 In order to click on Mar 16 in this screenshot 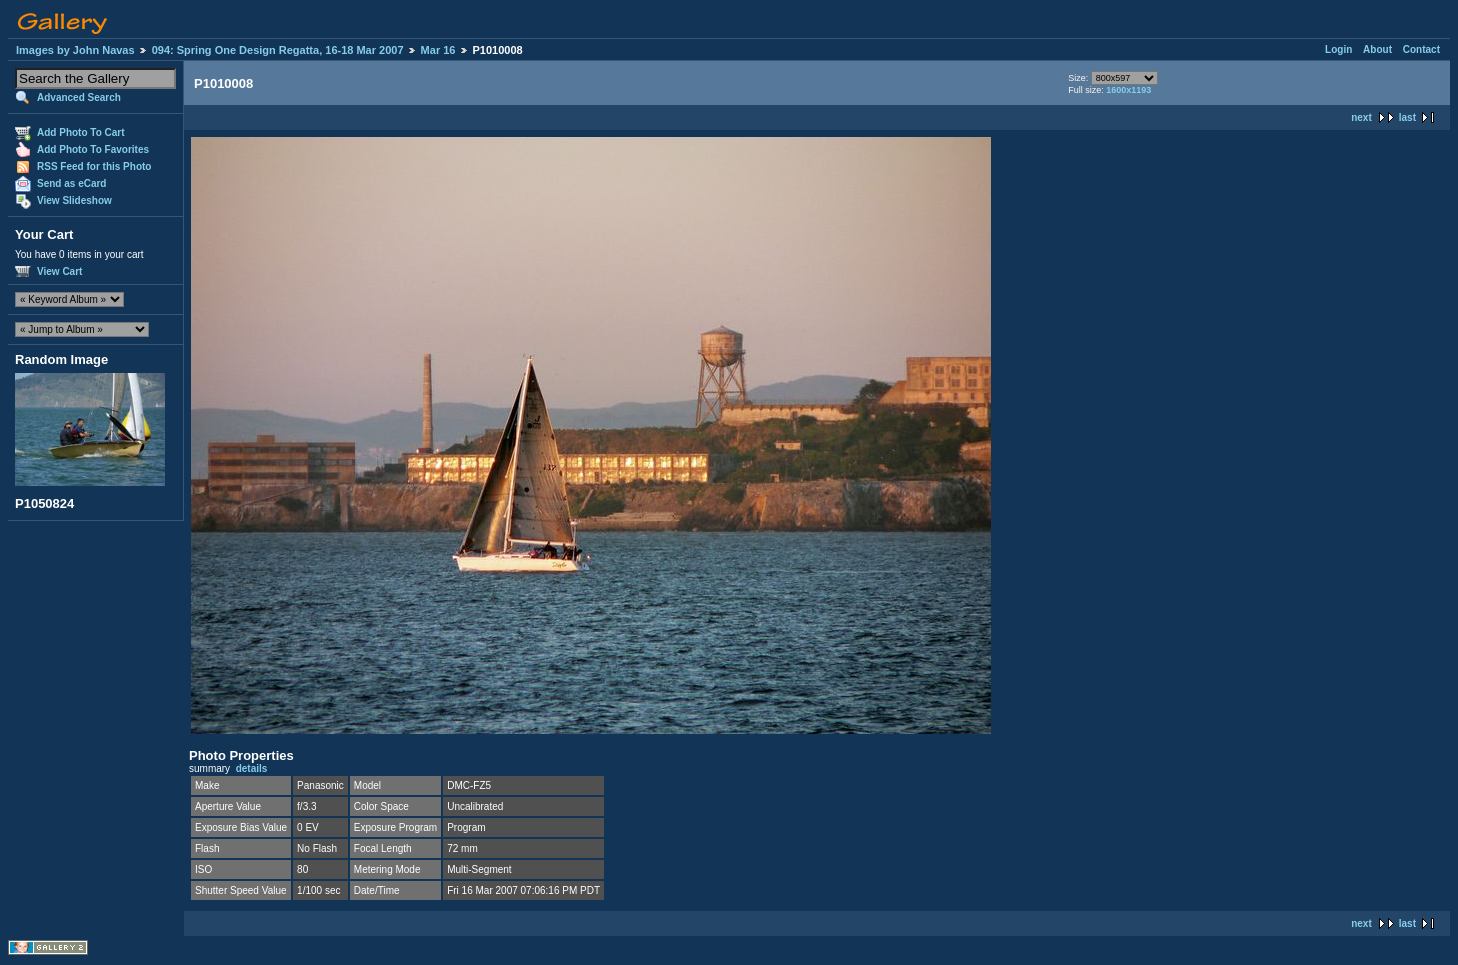, I will do `click(438, 50)`.